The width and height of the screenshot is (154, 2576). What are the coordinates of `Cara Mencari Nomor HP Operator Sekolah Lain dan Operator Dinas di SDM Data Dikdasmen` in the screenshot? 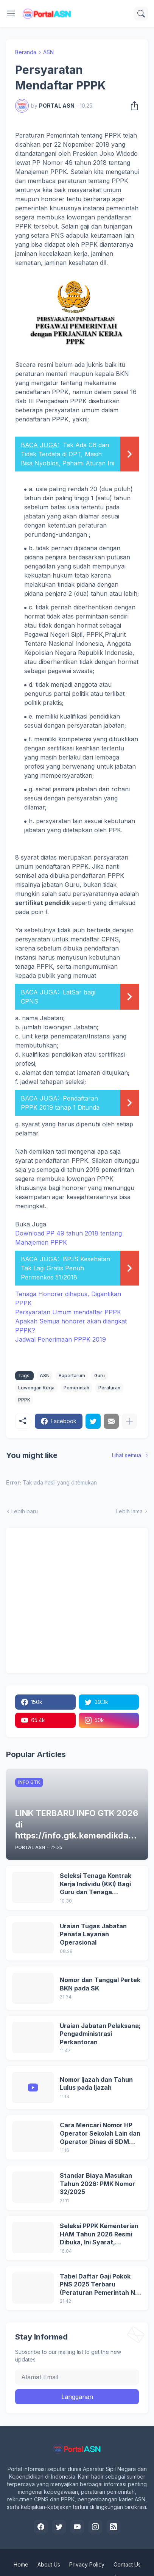 It's located at (100, 2133).